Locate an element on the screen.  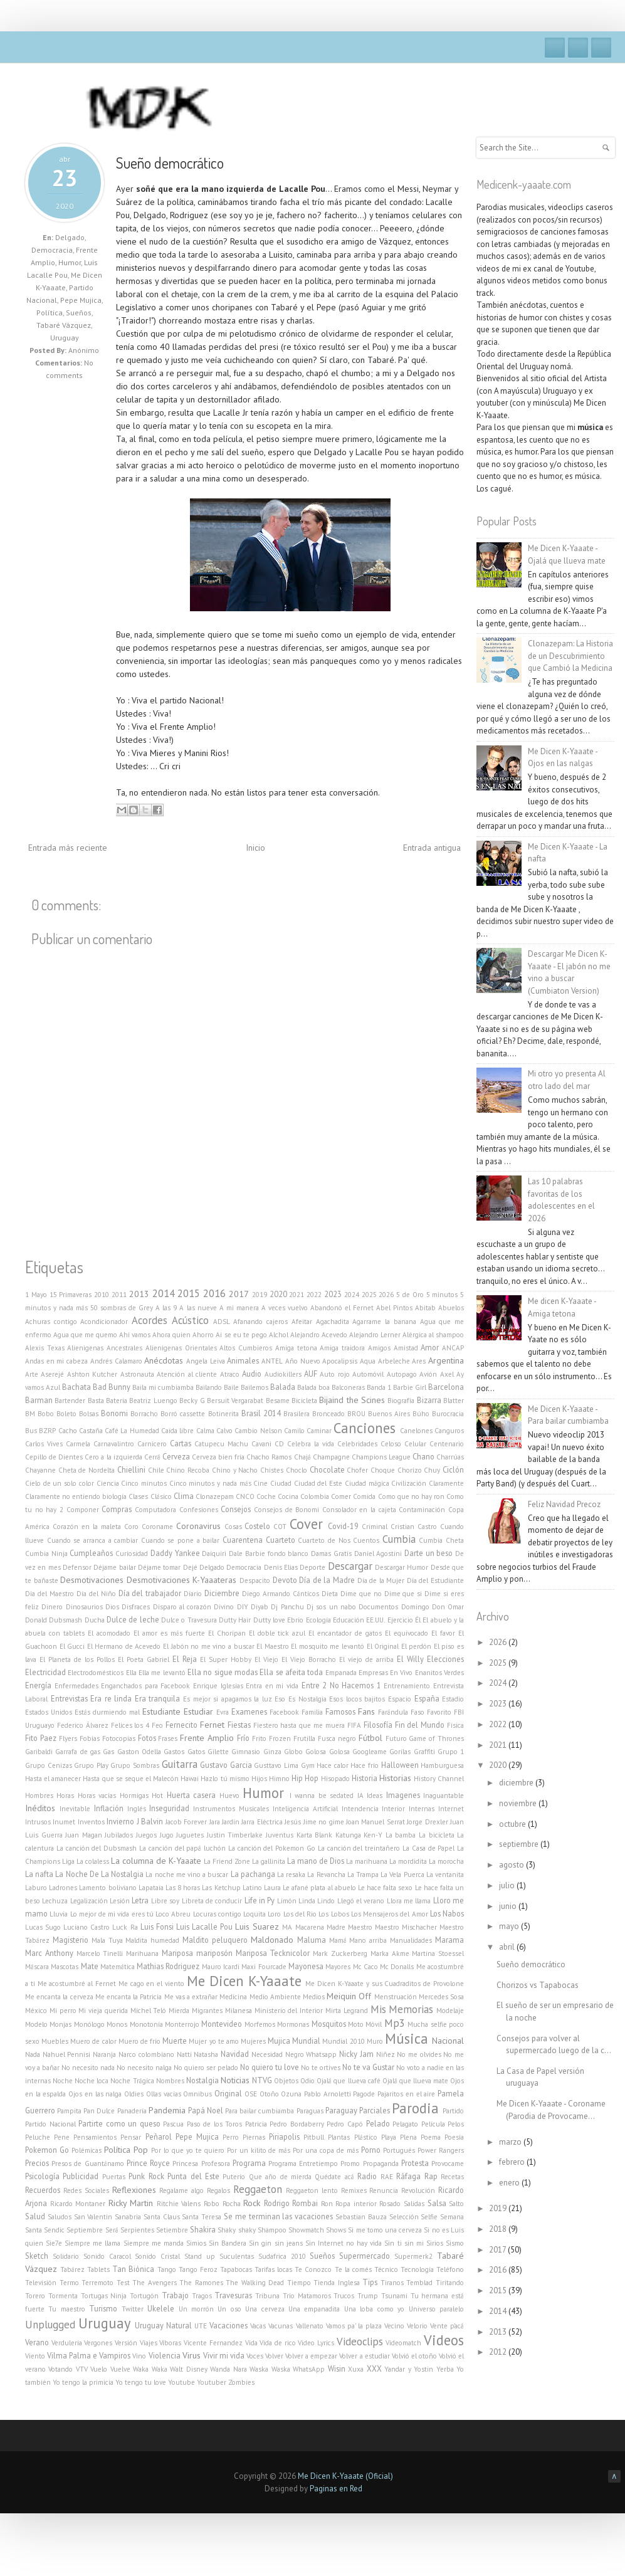
Estudiar is located at coordinates (198, 1711).